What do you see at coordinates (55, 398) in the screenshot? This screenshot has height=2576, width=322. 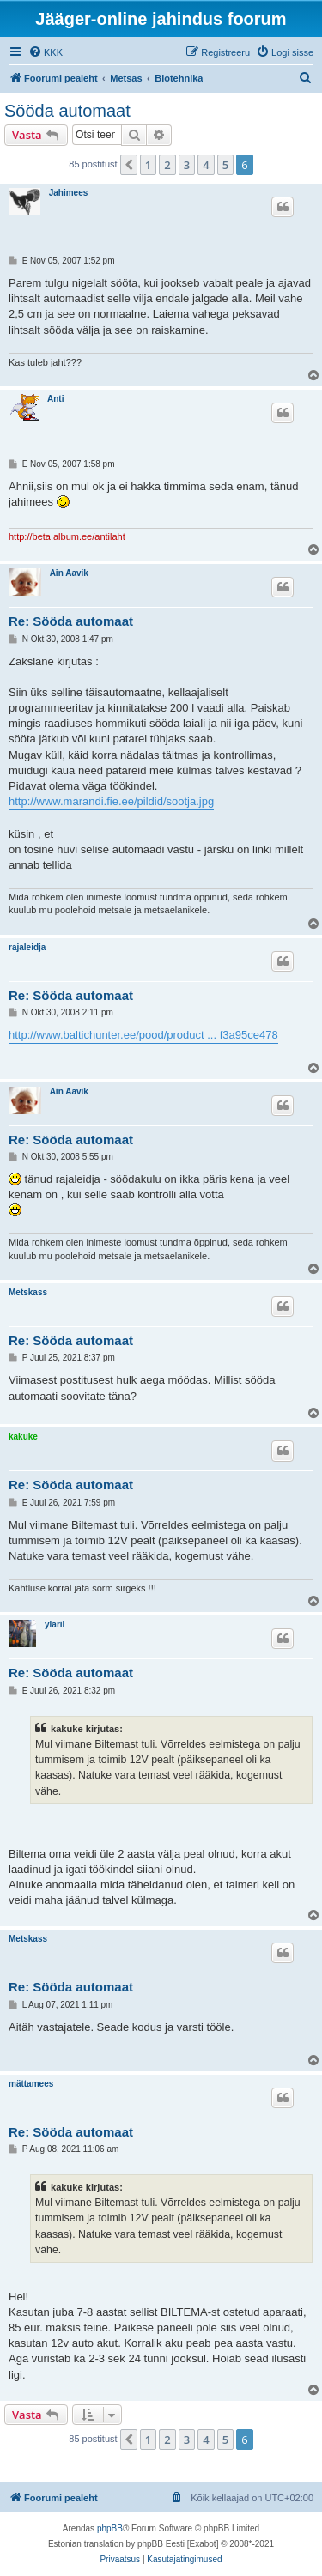 I see `Anti` at bounding box center [55, 398].